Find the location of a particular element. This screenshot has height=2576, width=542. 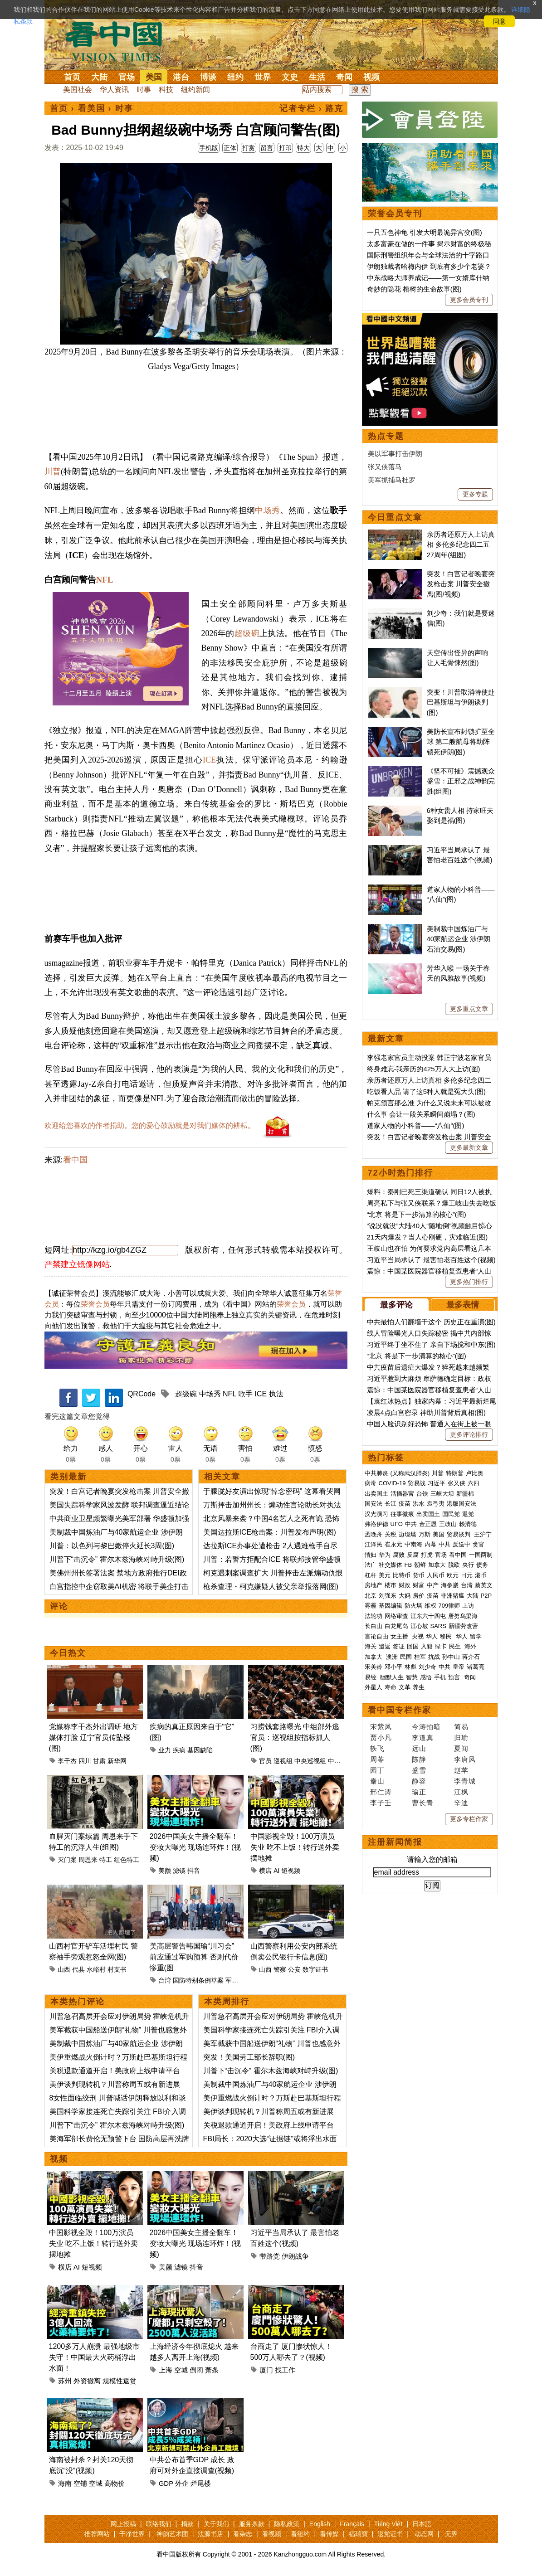

空城 is located at coordinates (181, 2370).